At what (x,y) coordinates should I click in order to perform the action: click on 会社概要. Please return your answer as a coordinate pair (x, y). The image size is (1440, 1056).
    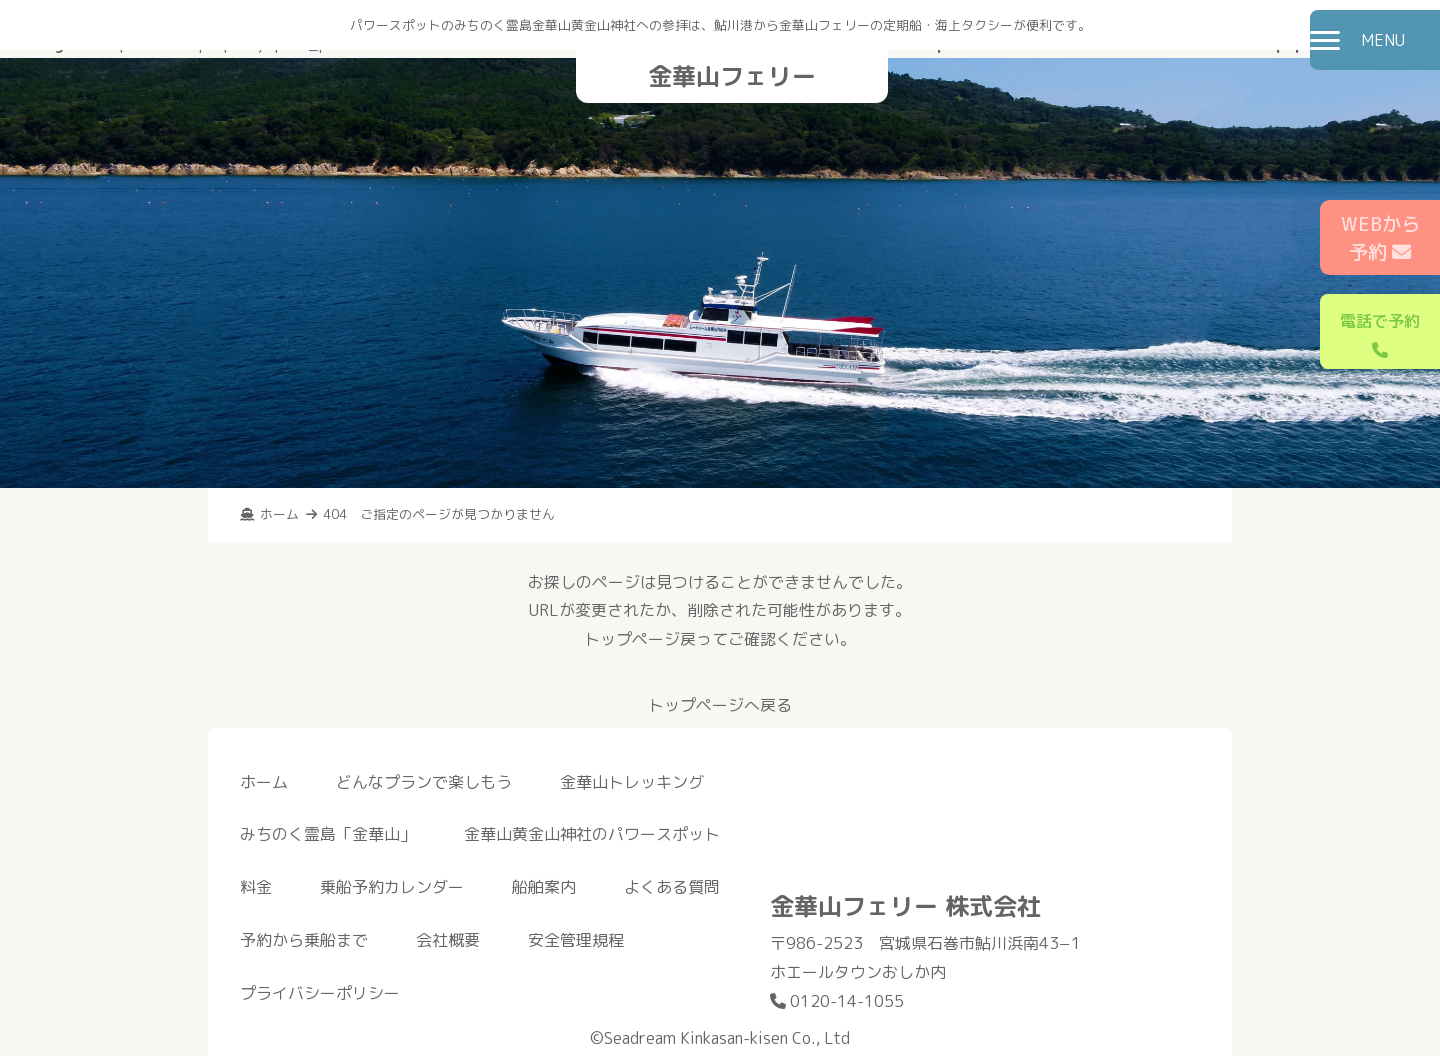
    Looking at the image, I should click on (448, 940).